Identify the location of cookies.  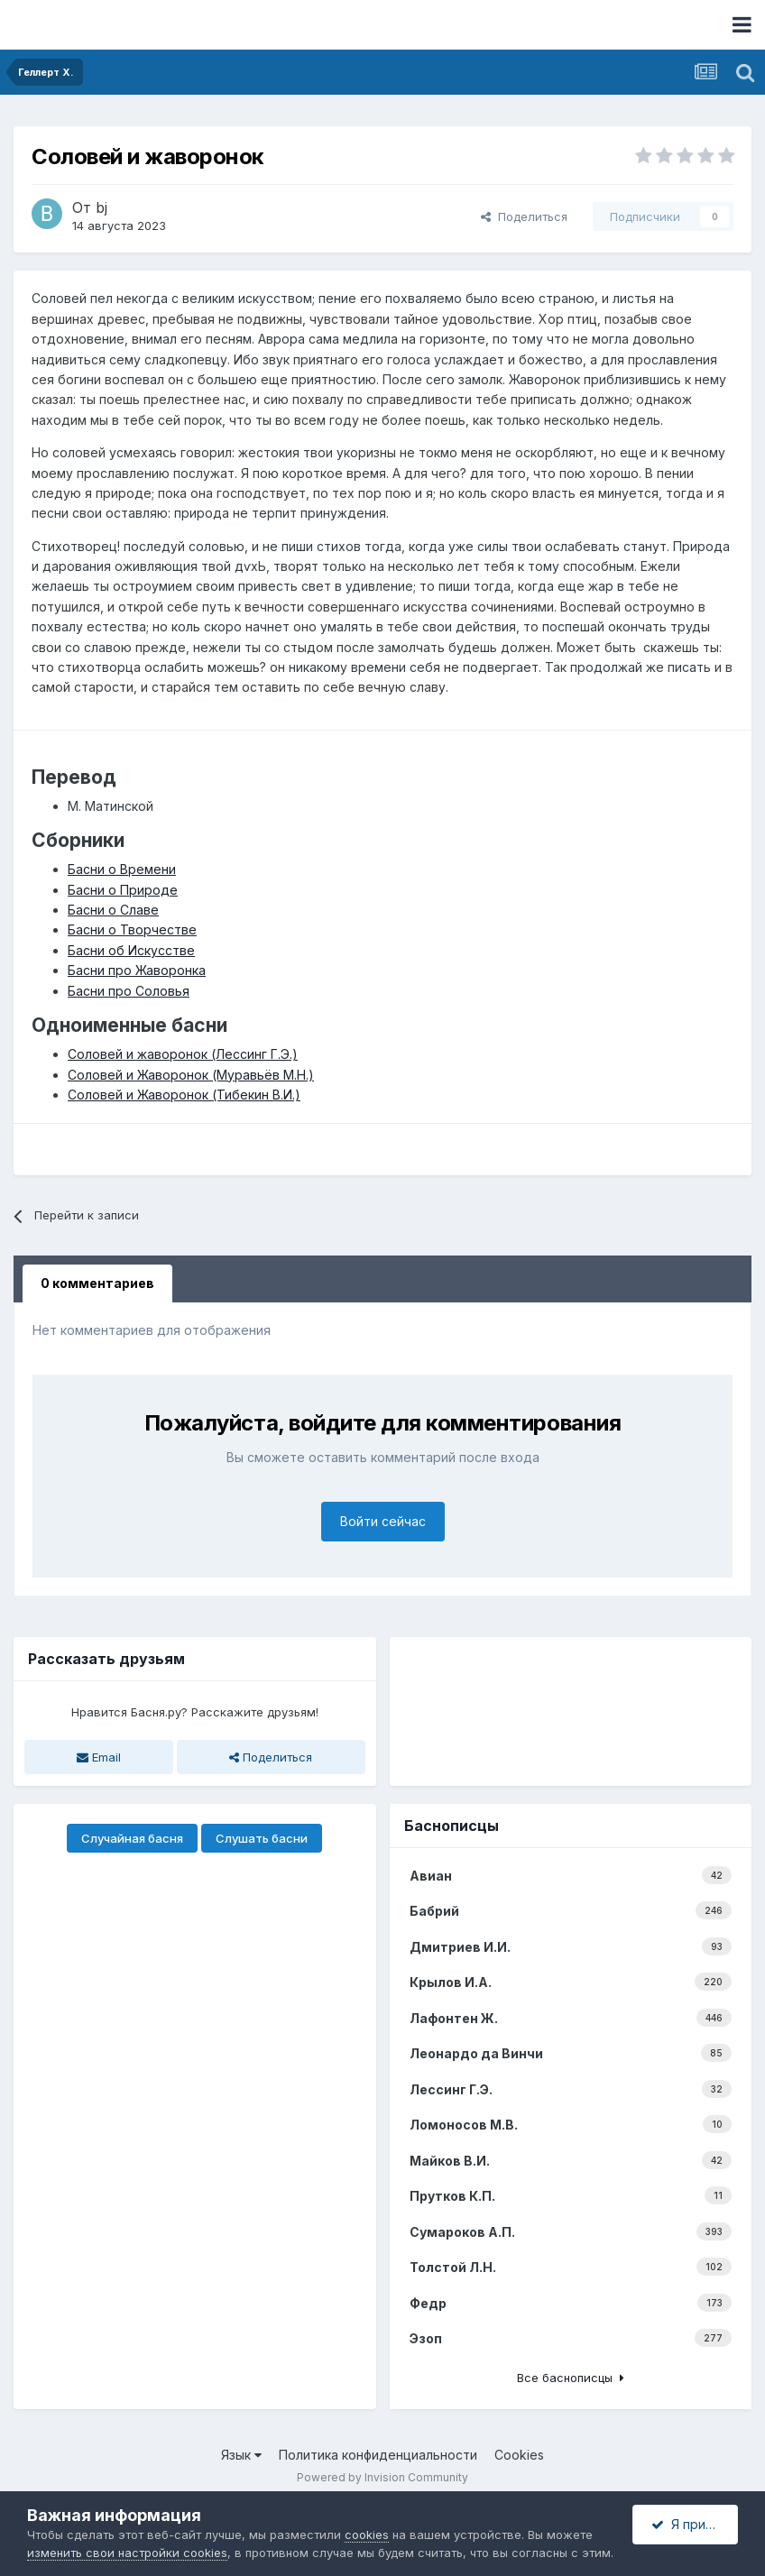
(367, 2534).